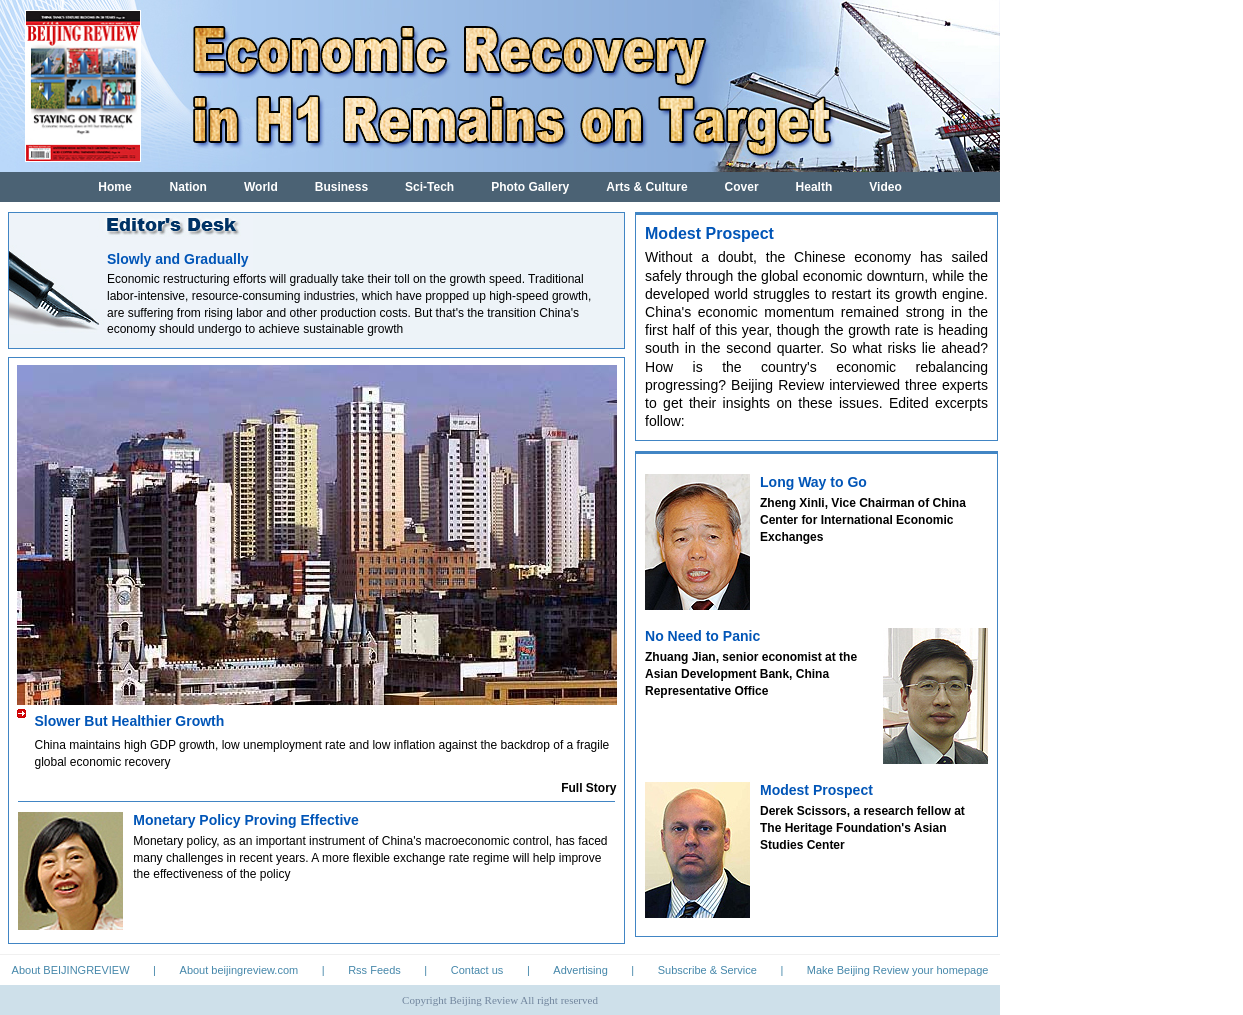  Describe the element at coordinates (702, 636) in the screenshot. I see `No Need to Panic` at that location.